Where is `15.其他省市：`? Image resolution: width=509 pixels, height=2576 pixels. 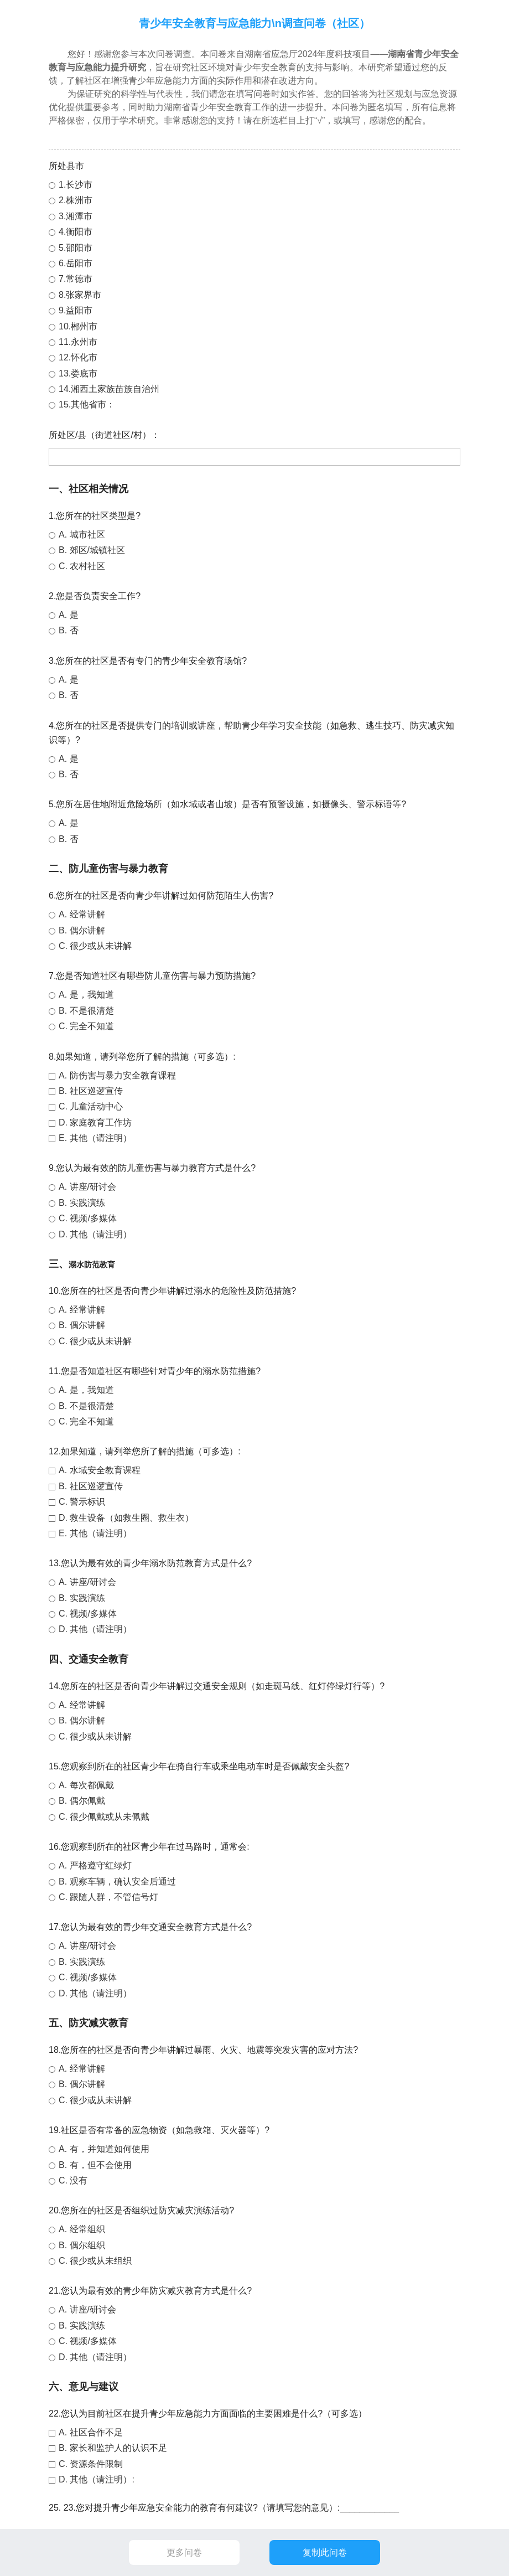
15.其他省市： is located at coordinates (87, 404).